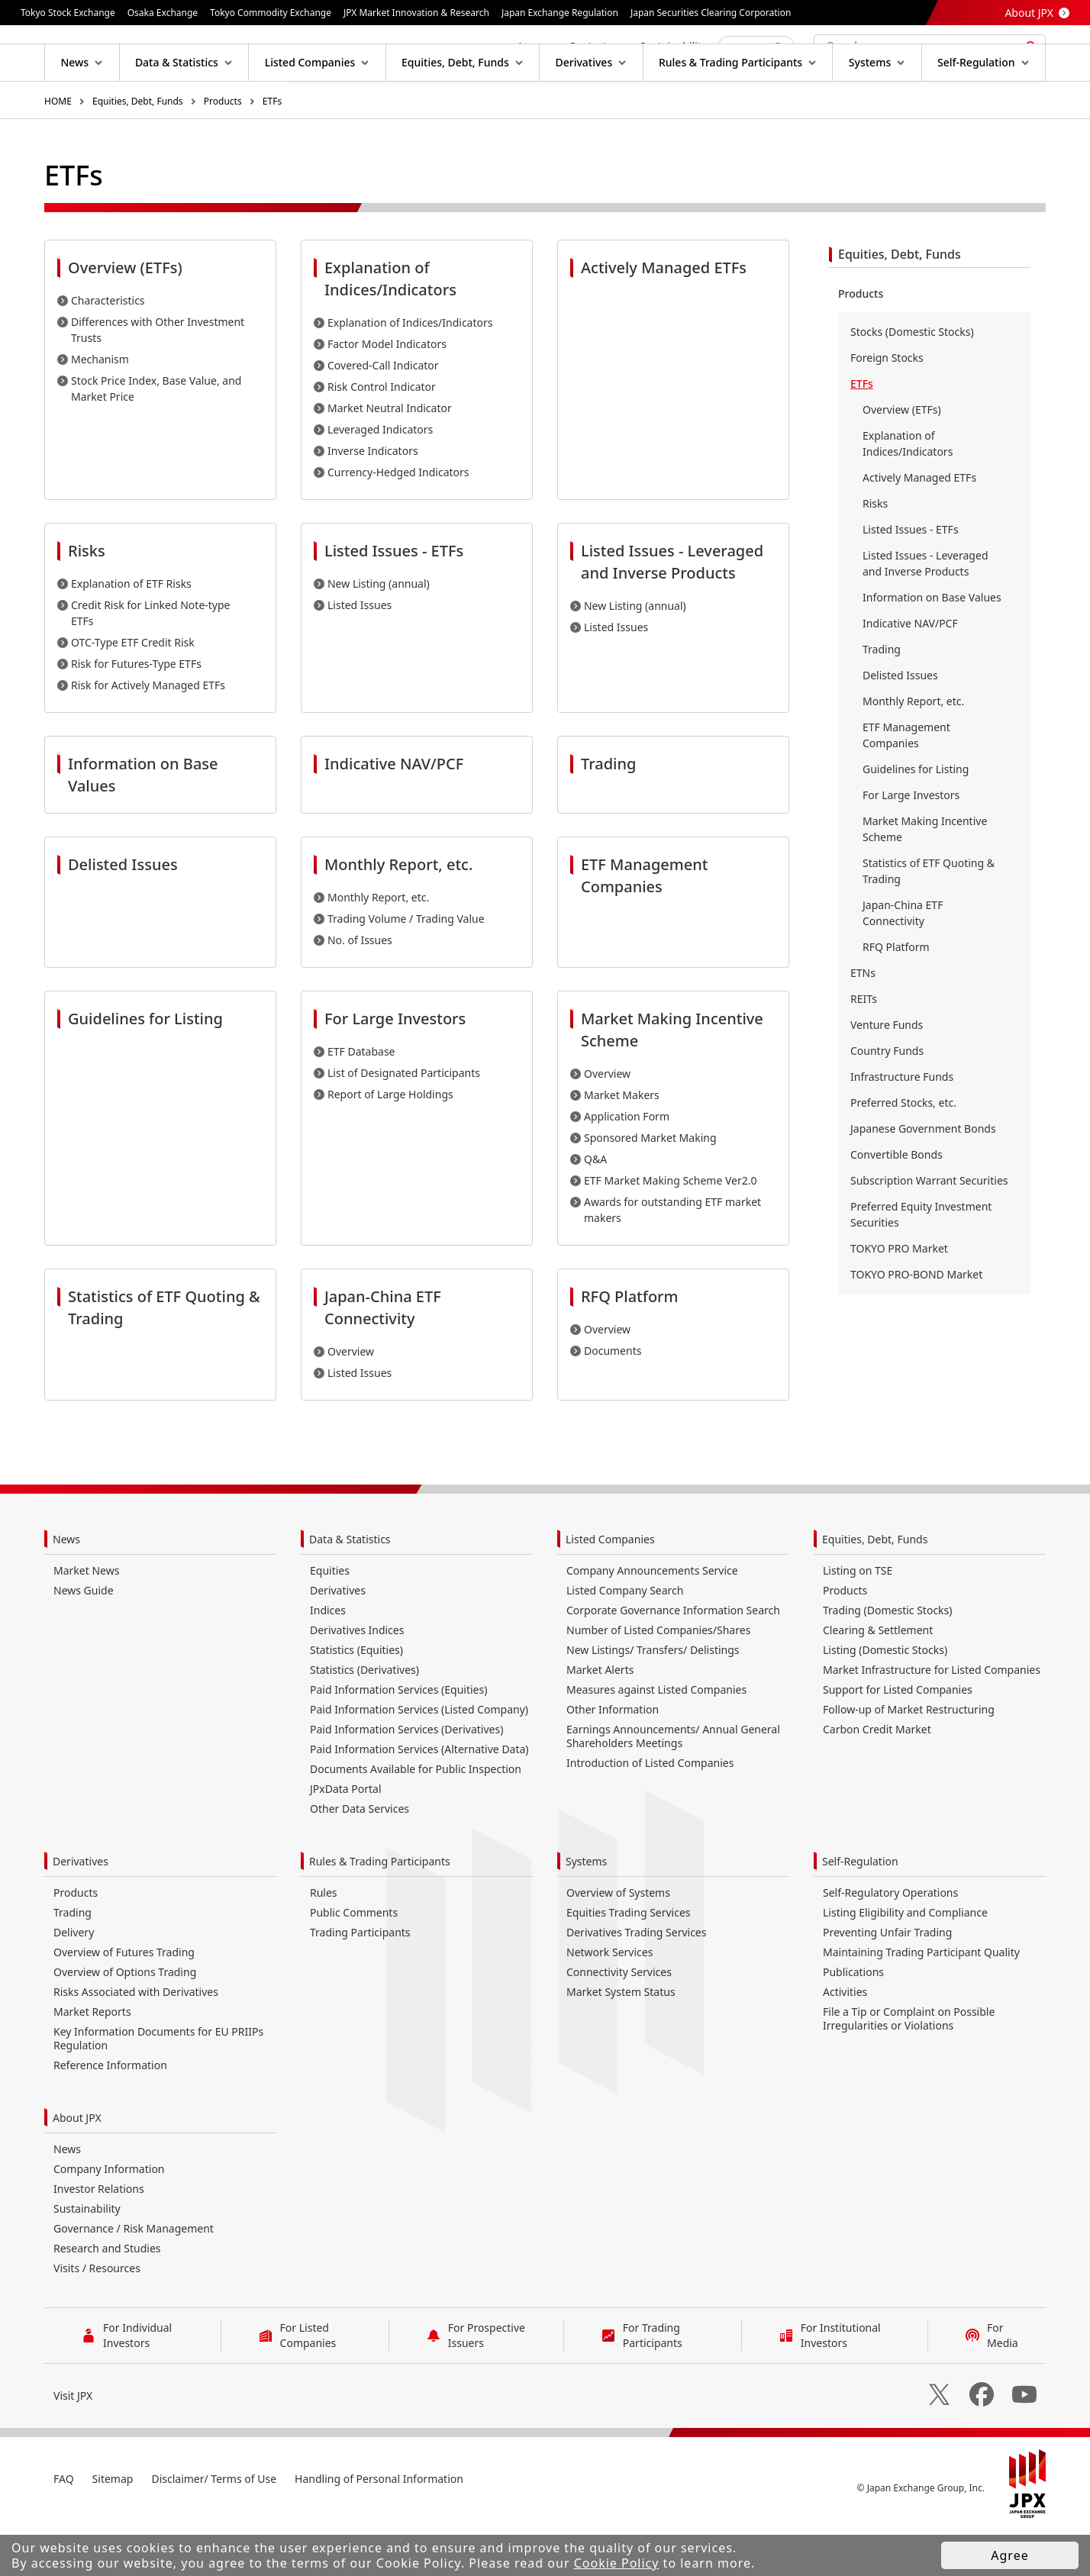 The height and width of the screenshot is (2576, 1090). I want to click on File a Tip or Complaint on Possible Irregularities or Violations, so click(909, 2067).